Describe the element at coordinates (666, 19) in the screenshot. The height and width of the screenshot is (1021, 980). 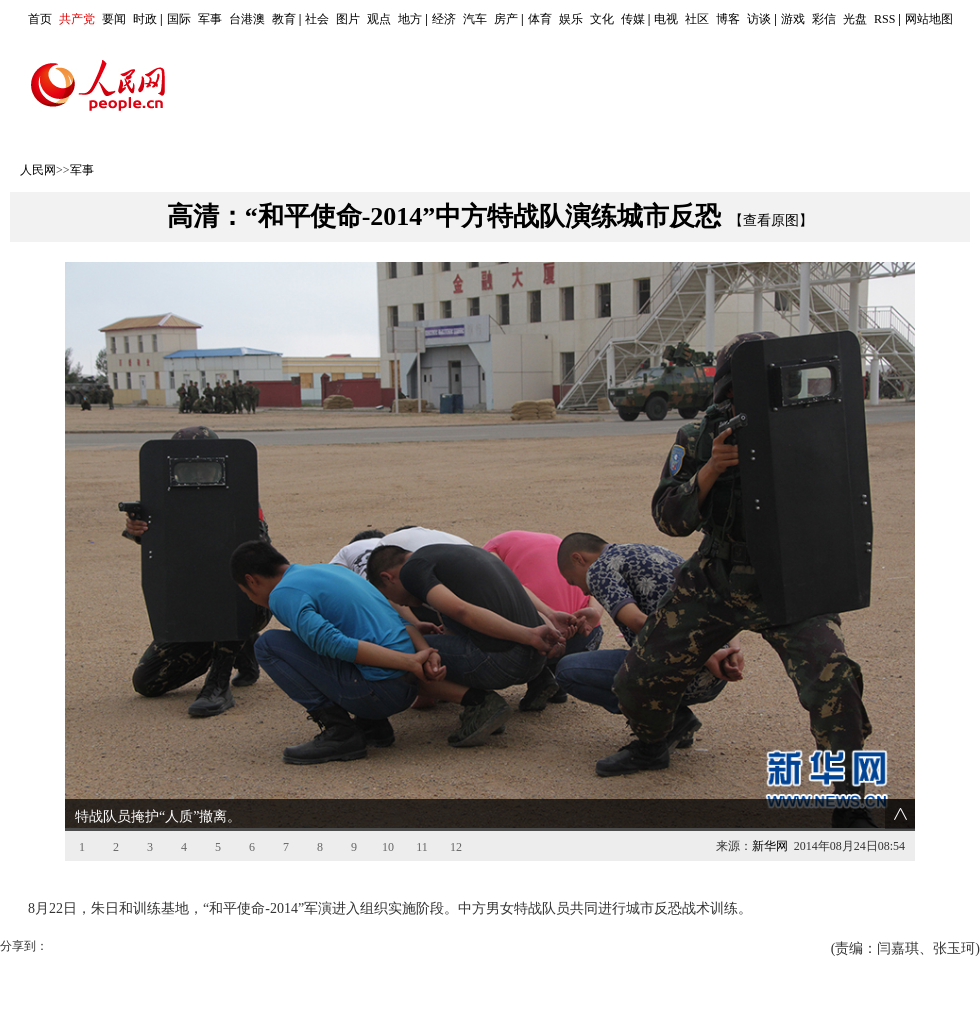
I see `电视` at that location.